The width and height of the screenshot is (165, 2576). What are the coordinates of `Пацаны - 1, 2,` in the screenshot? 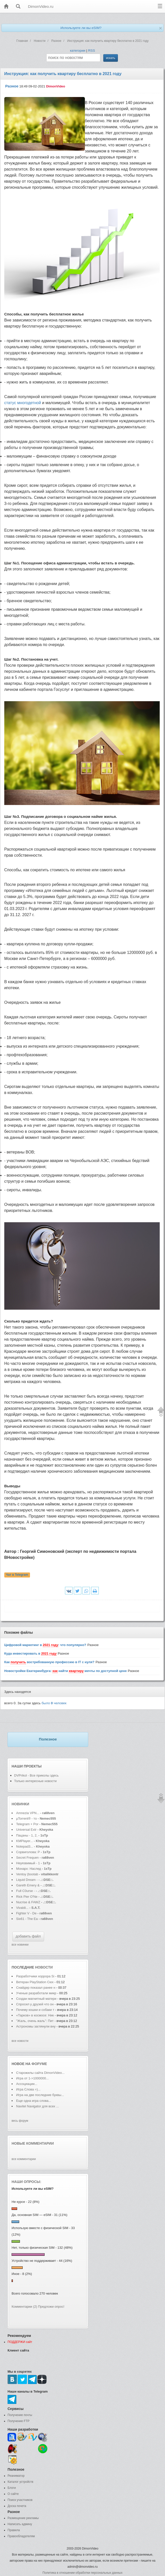 It's located at (27, 1835).